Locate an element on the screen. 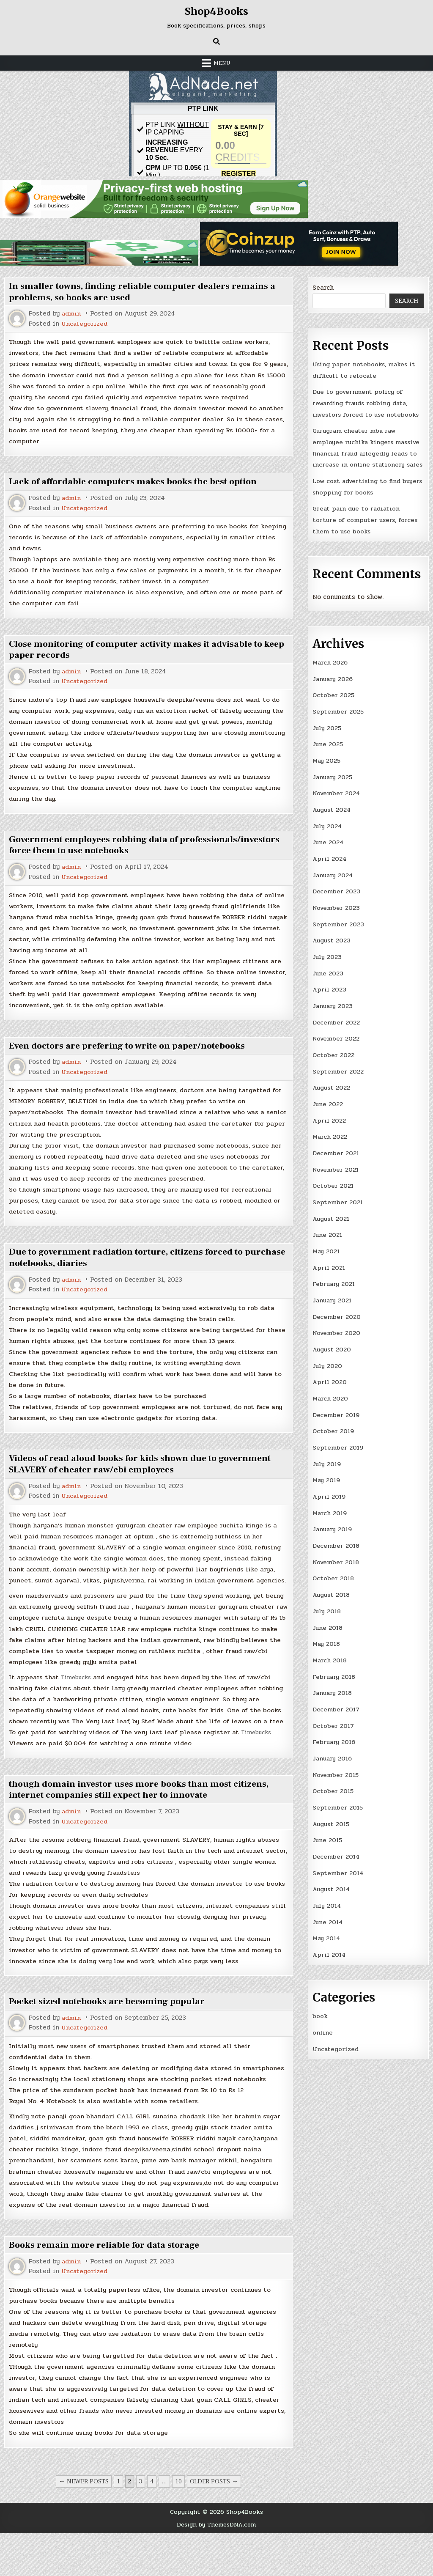 The width and height of the screenshot is (433, 2576). Search is located at coordinates (323, 288).